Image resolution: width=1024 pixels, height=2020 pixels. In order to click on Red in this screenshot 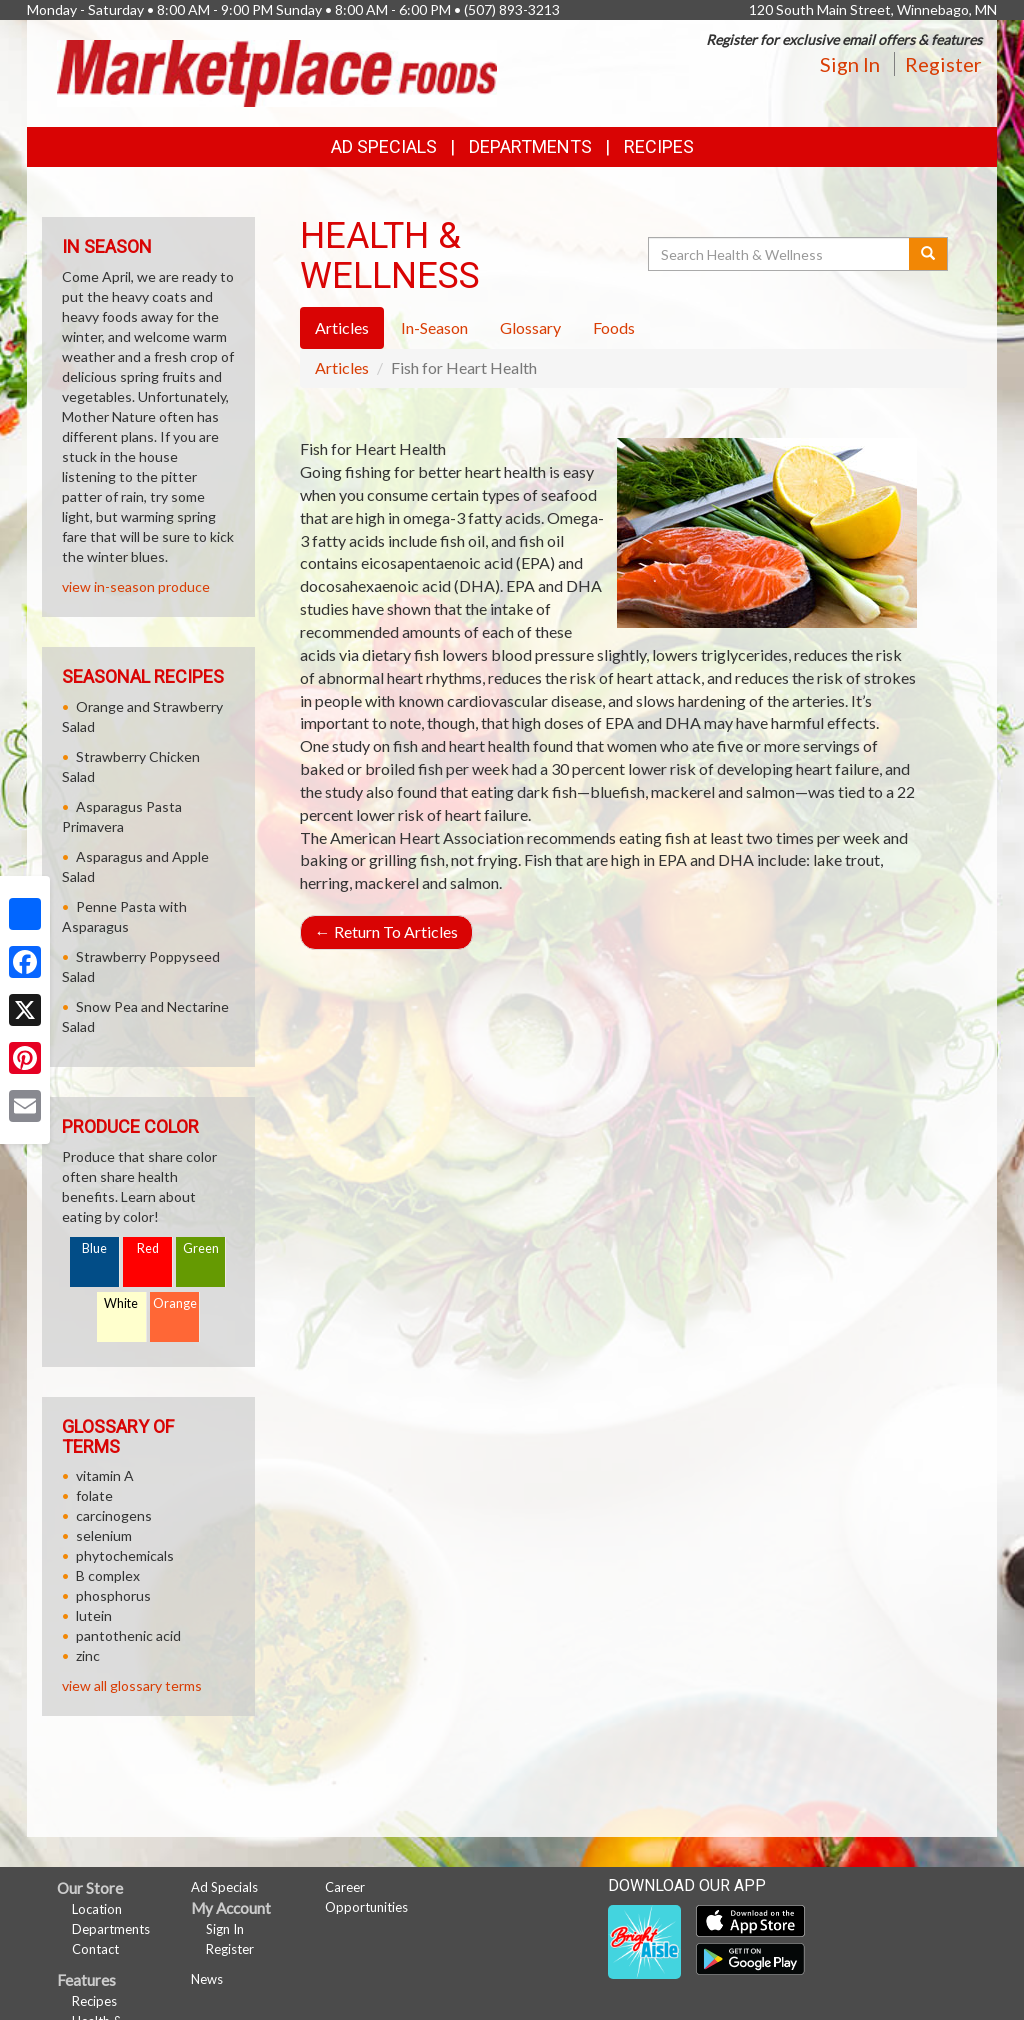, I will do `click(148, 1248)`.